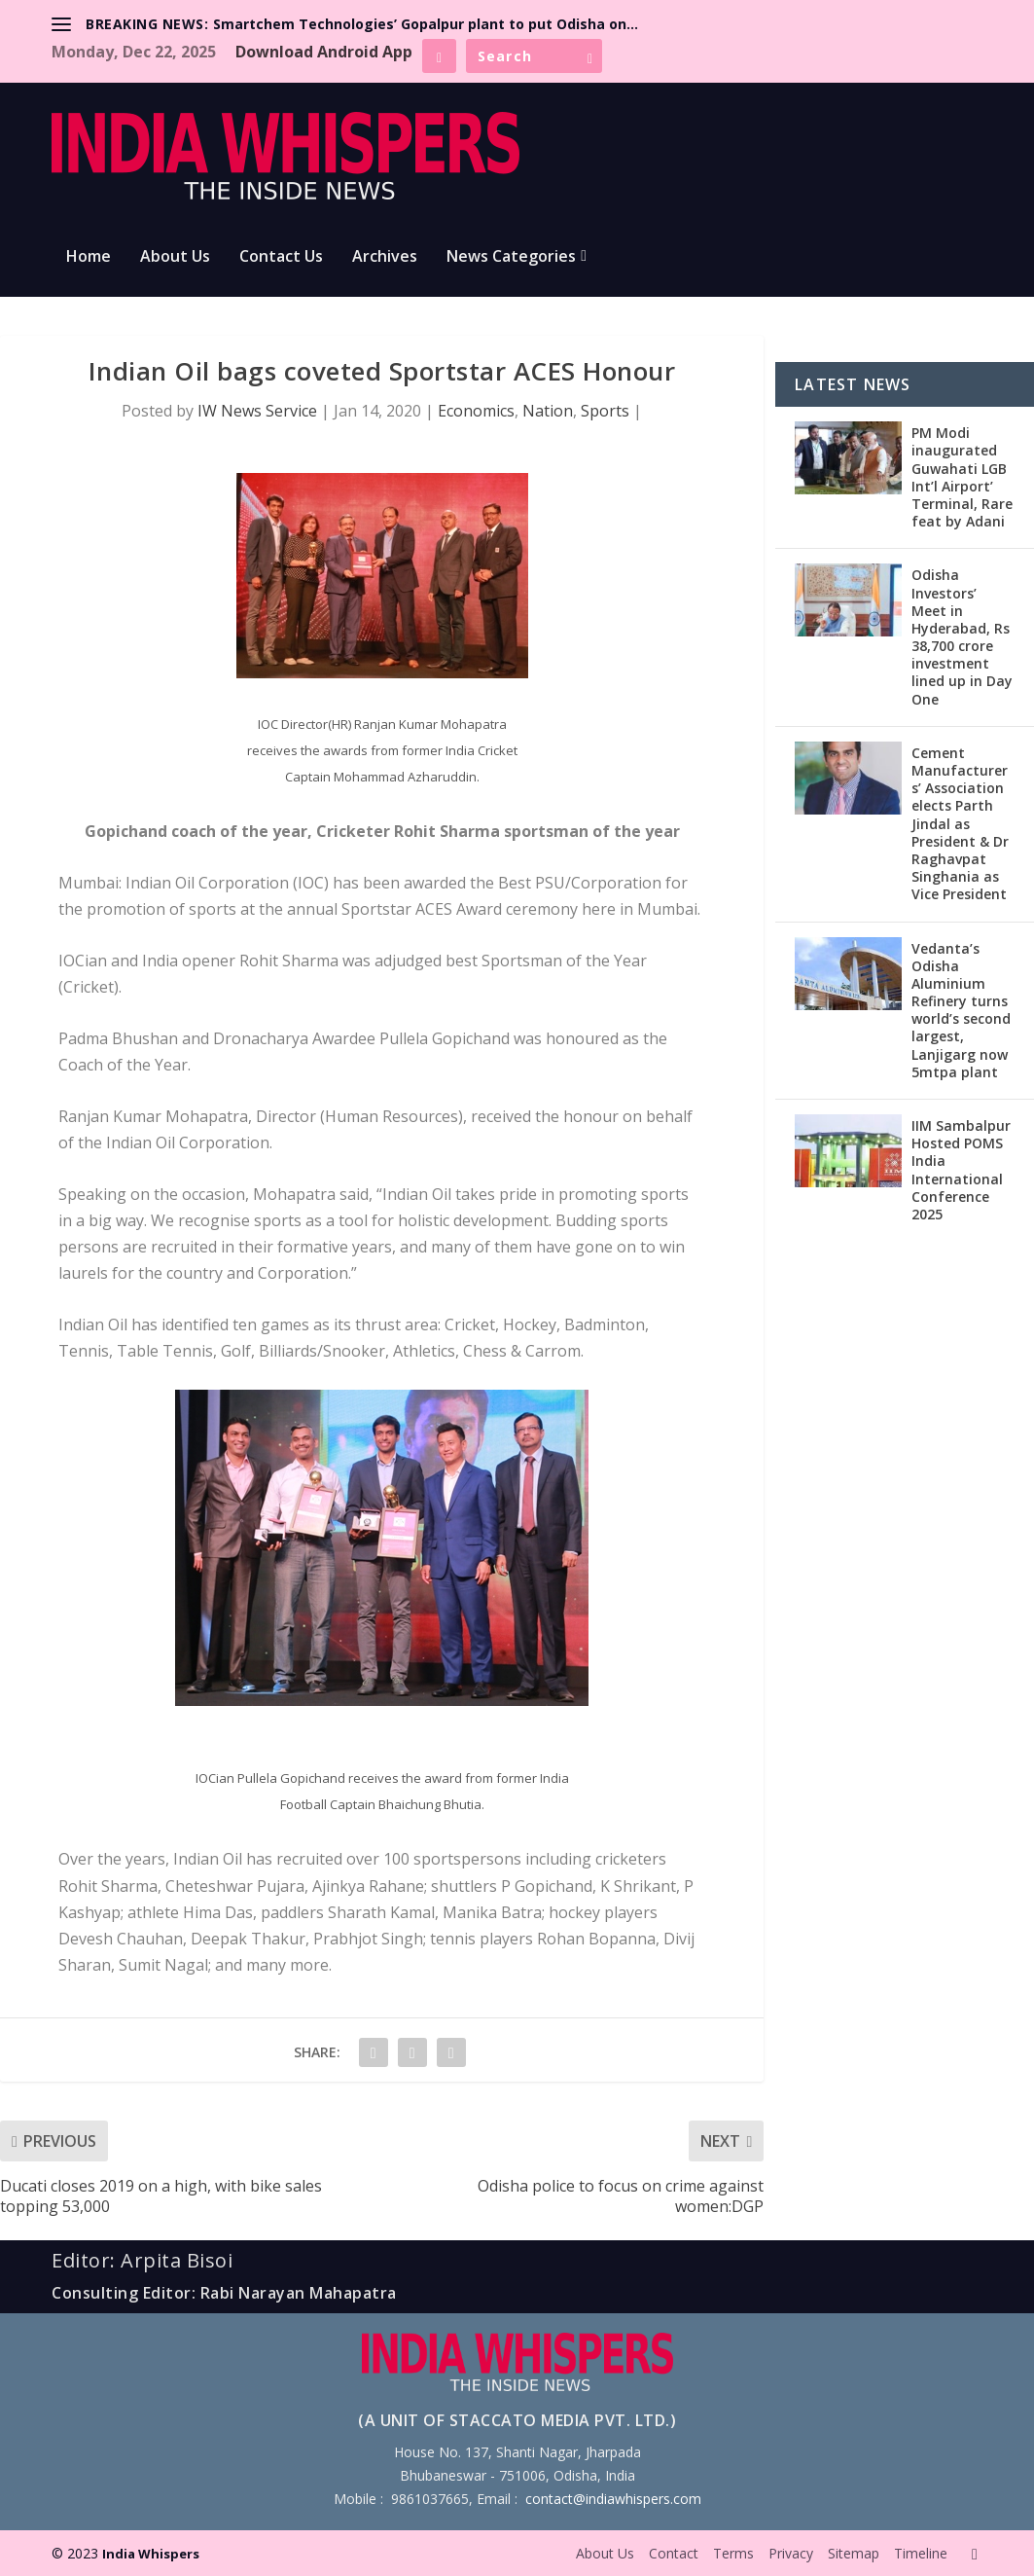 The width and height of the screenshot is (1034, 2576). I want to click on Privacy, so click(790, 2553).